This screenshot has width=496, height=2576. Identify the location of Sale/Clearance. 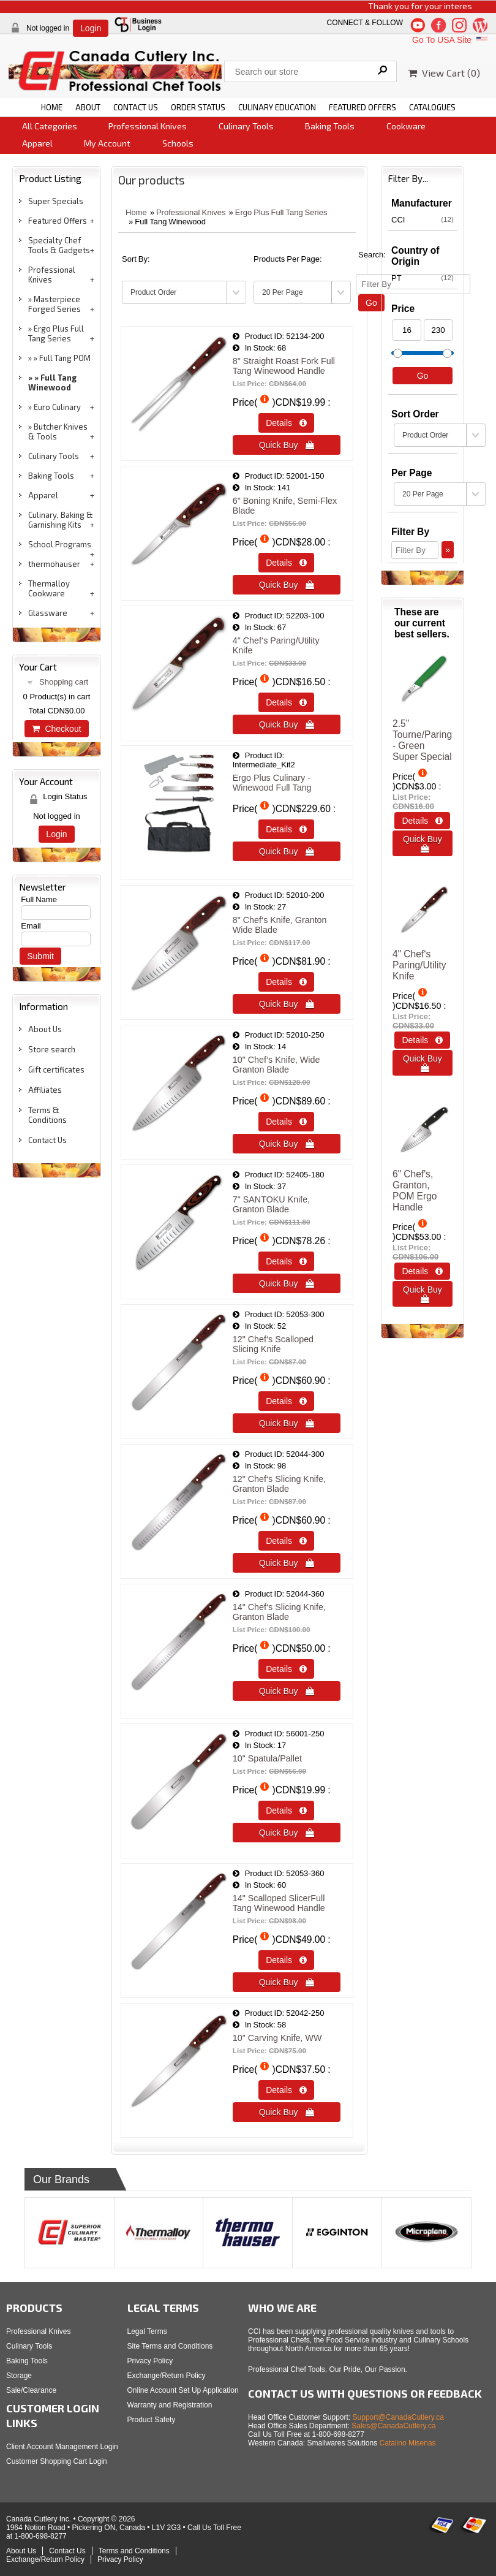
(31, 2390).